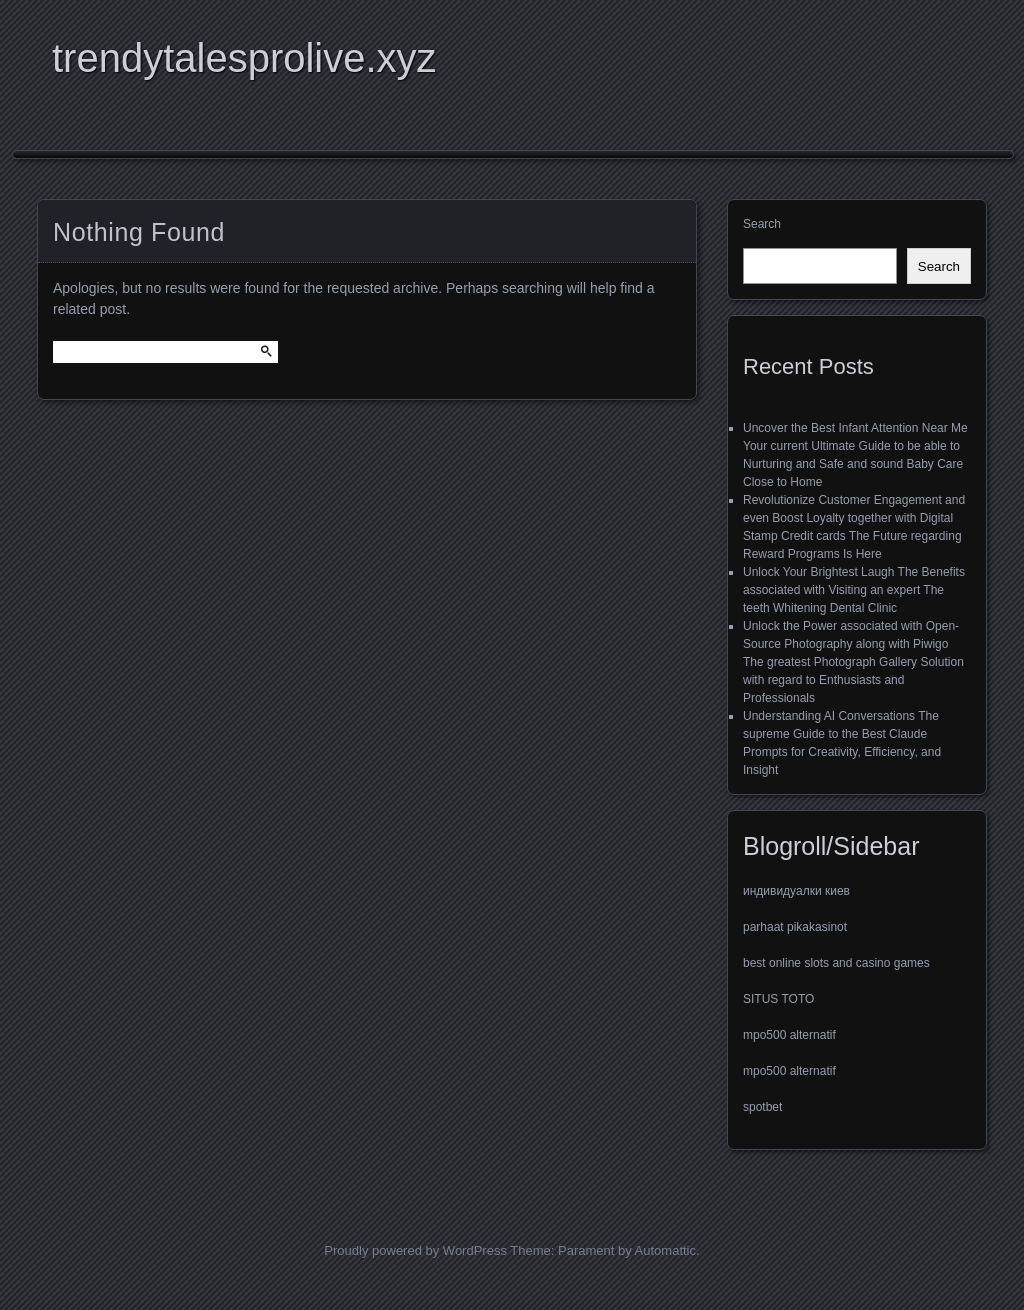  Describe the element at coordinates (796, 891) in the screenshot. I see `индивидуалки киев` at that location.